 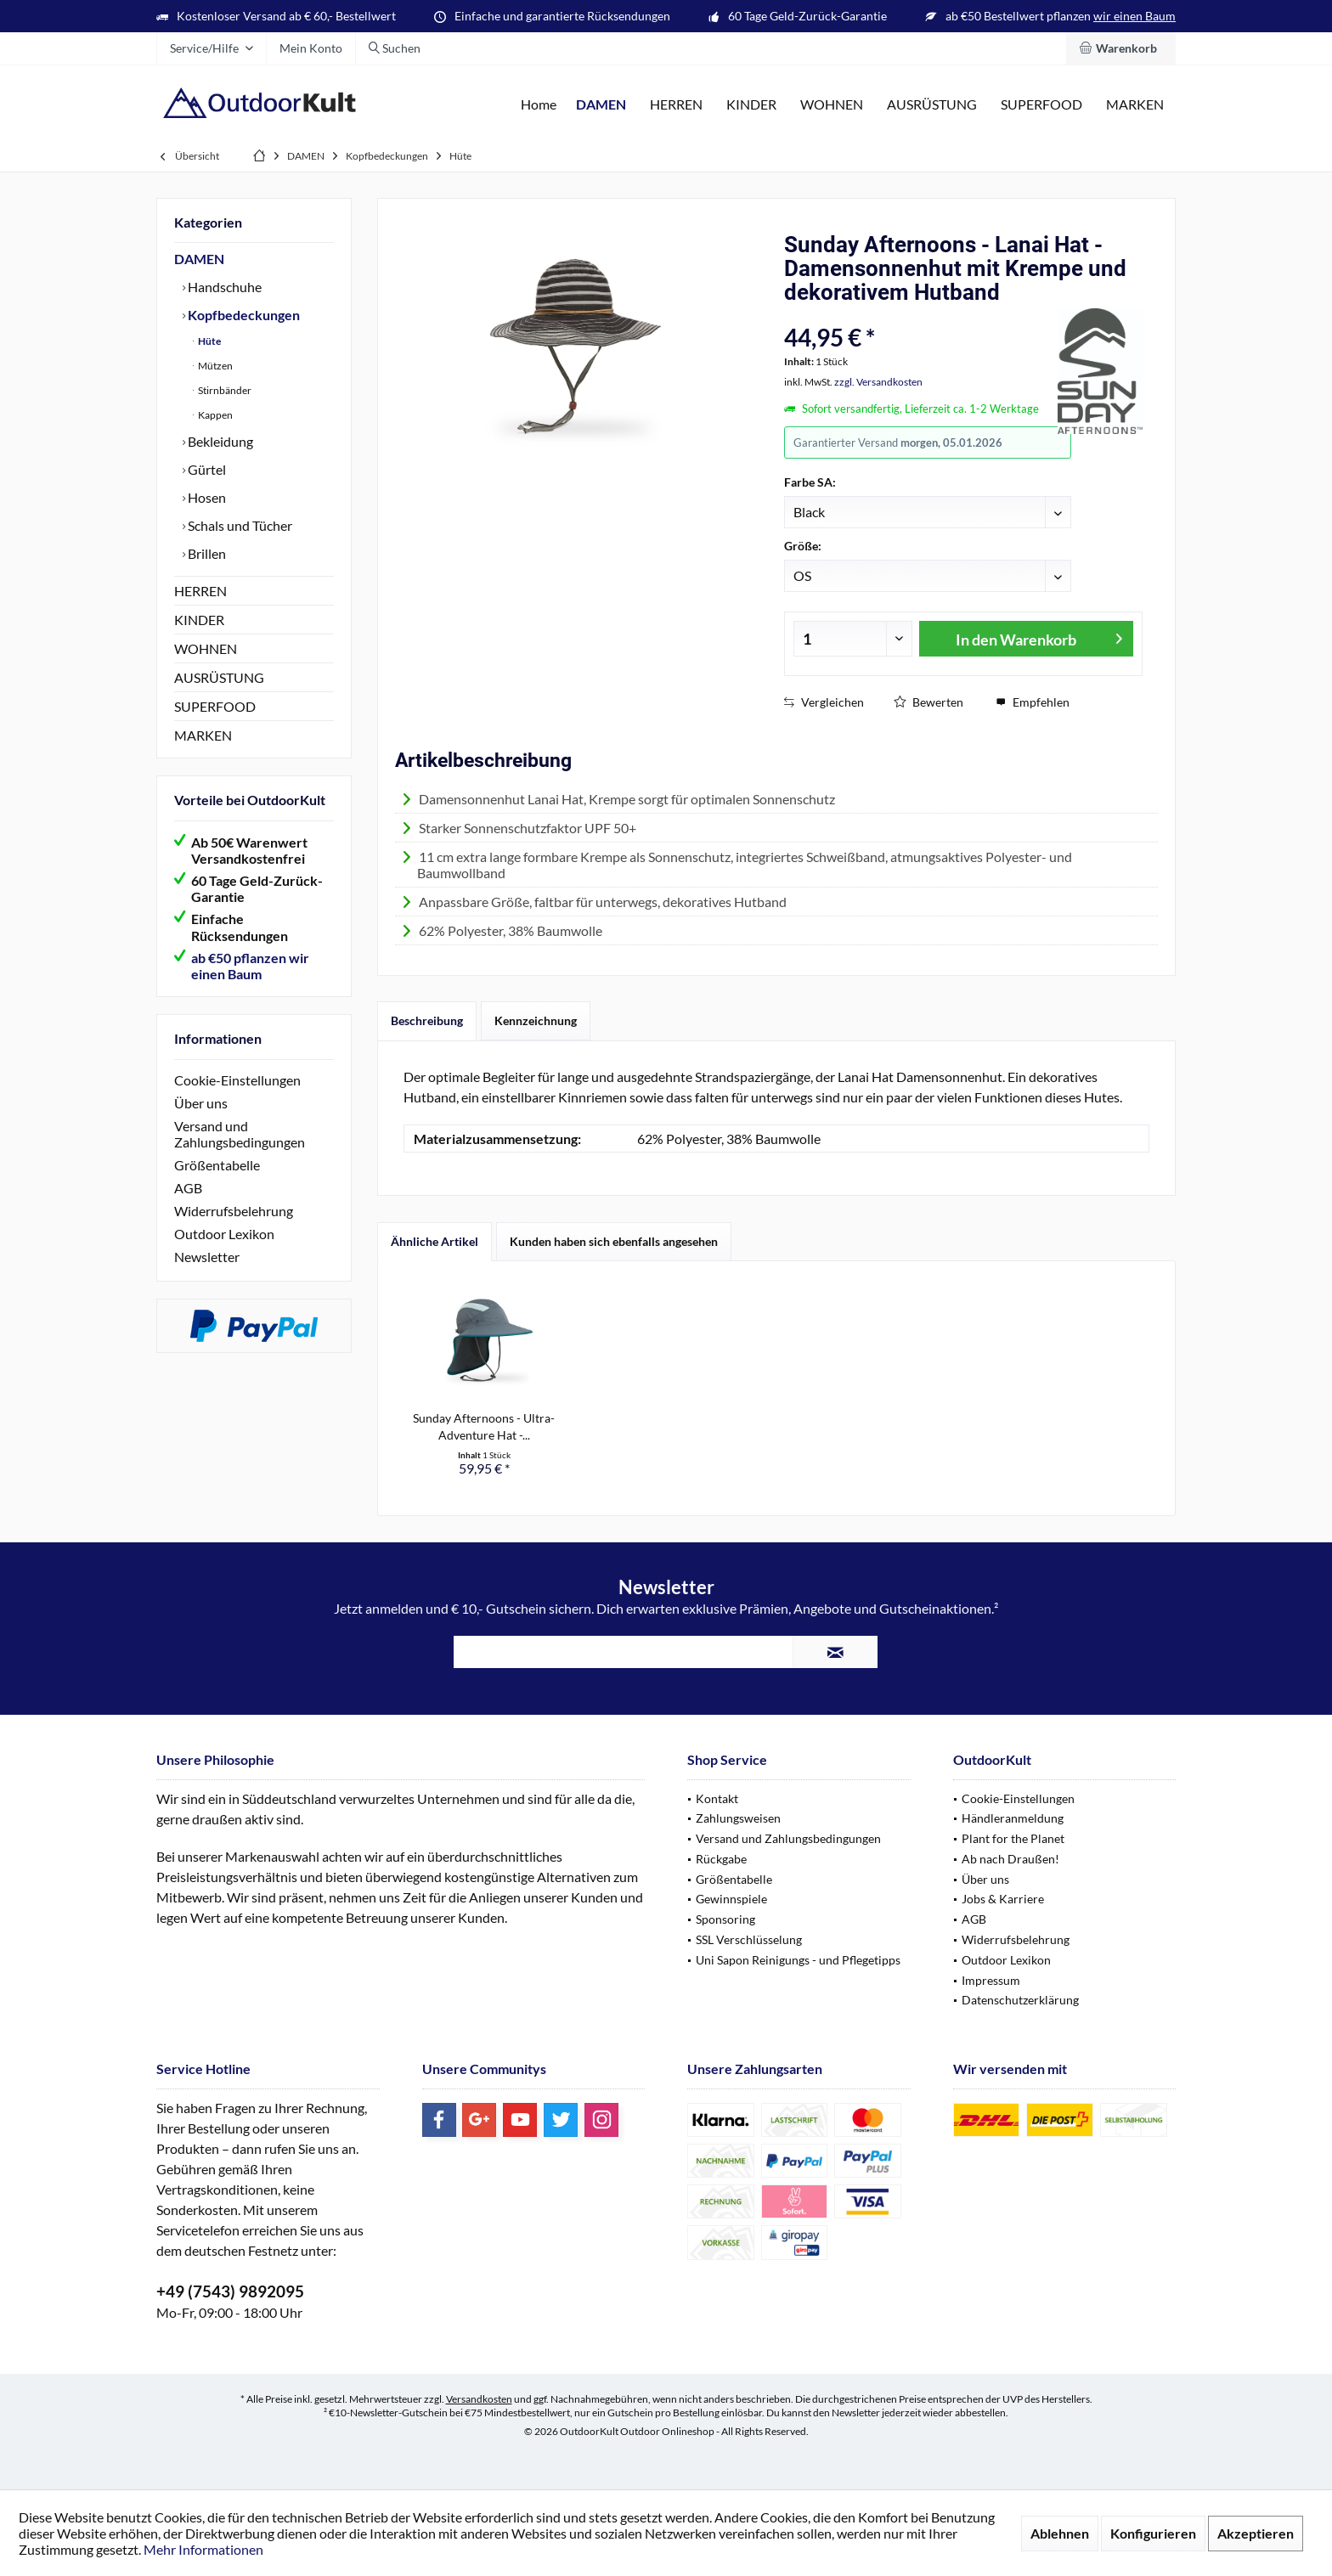 What do you see at coordinates (932, 104) in the screenshot?
I see `[AUSRÜSTUNG]` at bounding box center [932, 104].